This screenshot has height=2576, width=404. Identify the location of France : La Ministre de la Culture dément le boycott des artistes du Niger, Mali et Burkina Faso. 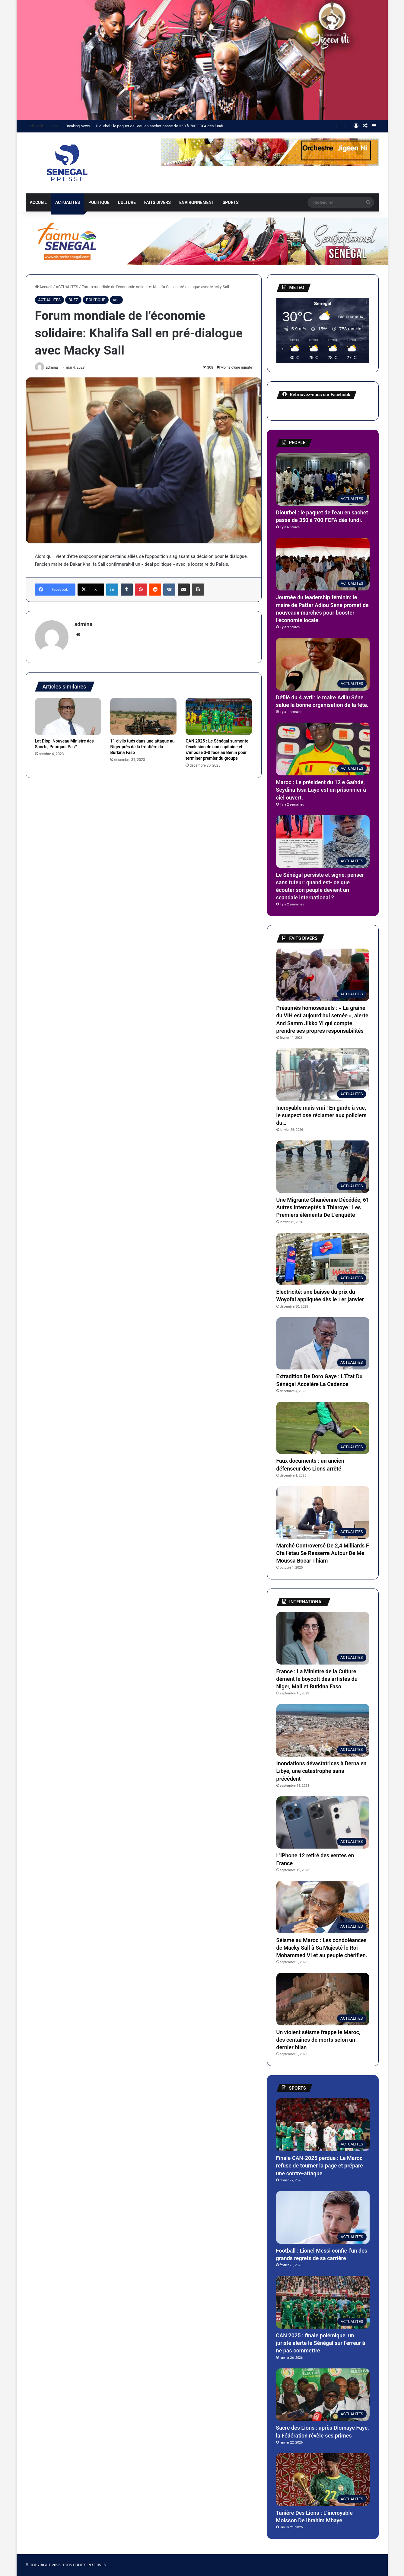
(317, 1679).